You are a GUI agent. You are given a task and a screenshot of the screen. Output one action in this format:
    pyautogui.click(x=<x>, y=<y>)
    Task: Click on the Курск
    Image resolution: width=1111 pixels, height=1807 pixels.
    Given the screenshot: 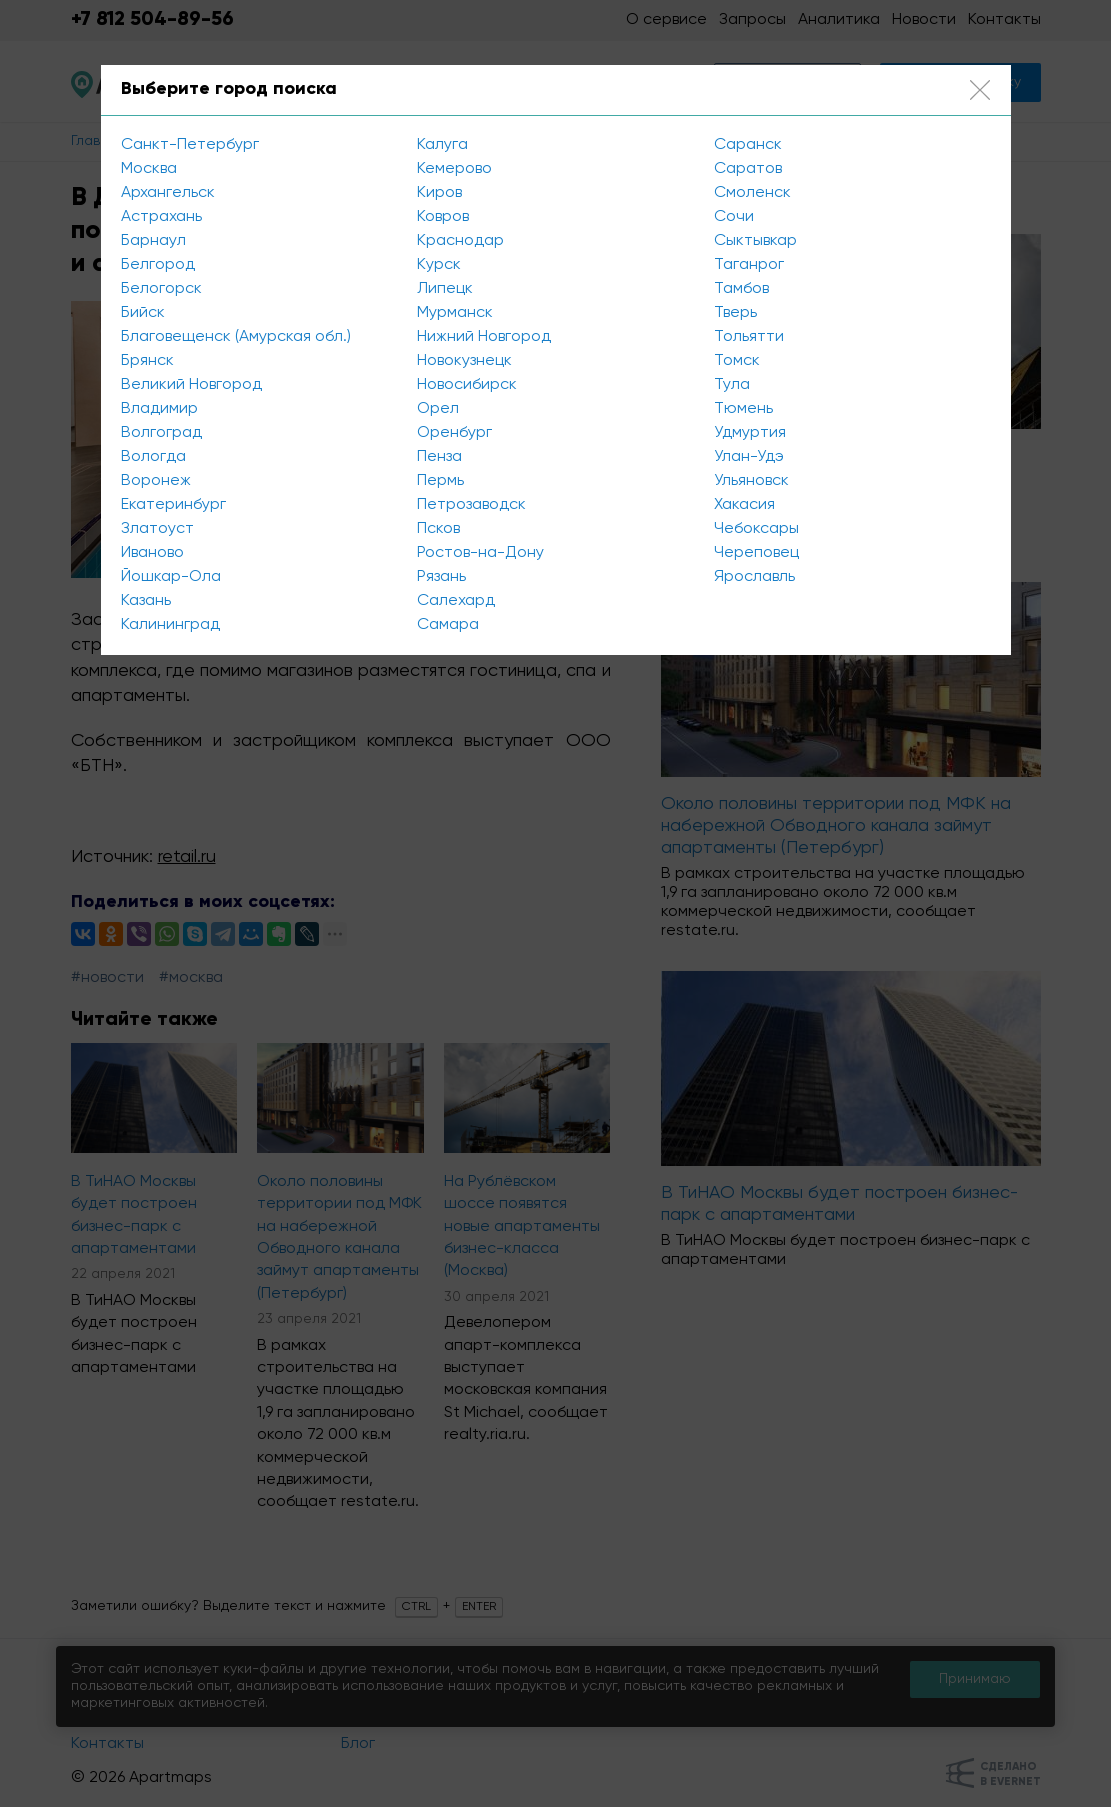 What is the action you would take?
    pyautogui.click(x=439, y=265)
    